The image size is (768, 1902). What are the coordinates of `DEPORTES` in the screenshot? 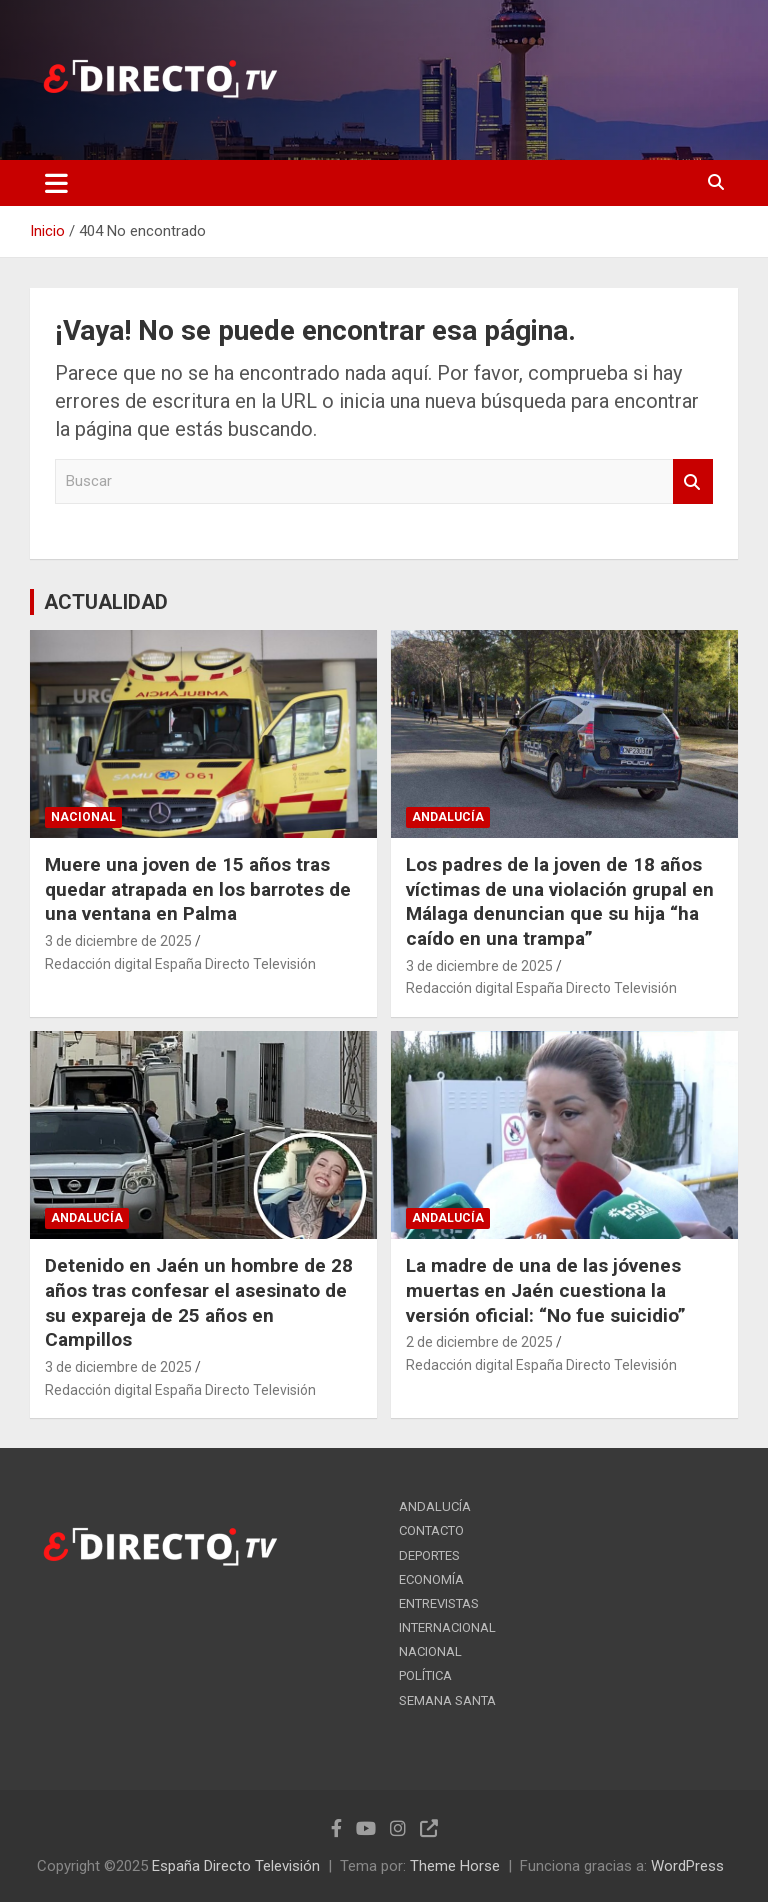 It's located at (429, 1555).